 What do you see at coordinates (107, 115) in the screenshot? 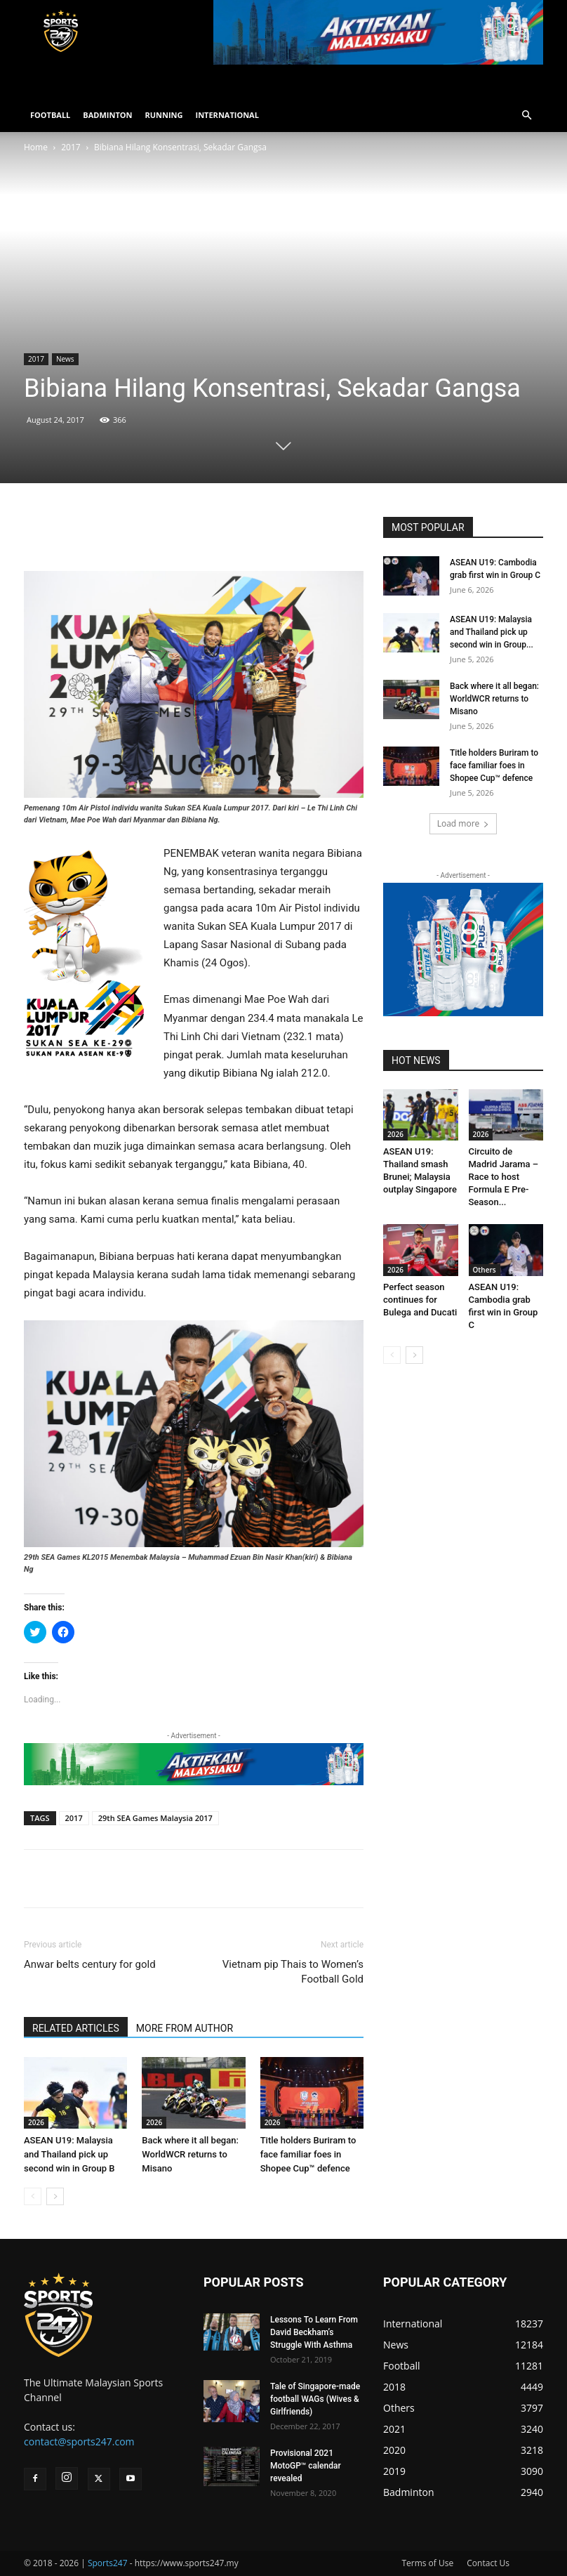
I see `BADMINTON` at bounding box center [107, 115].